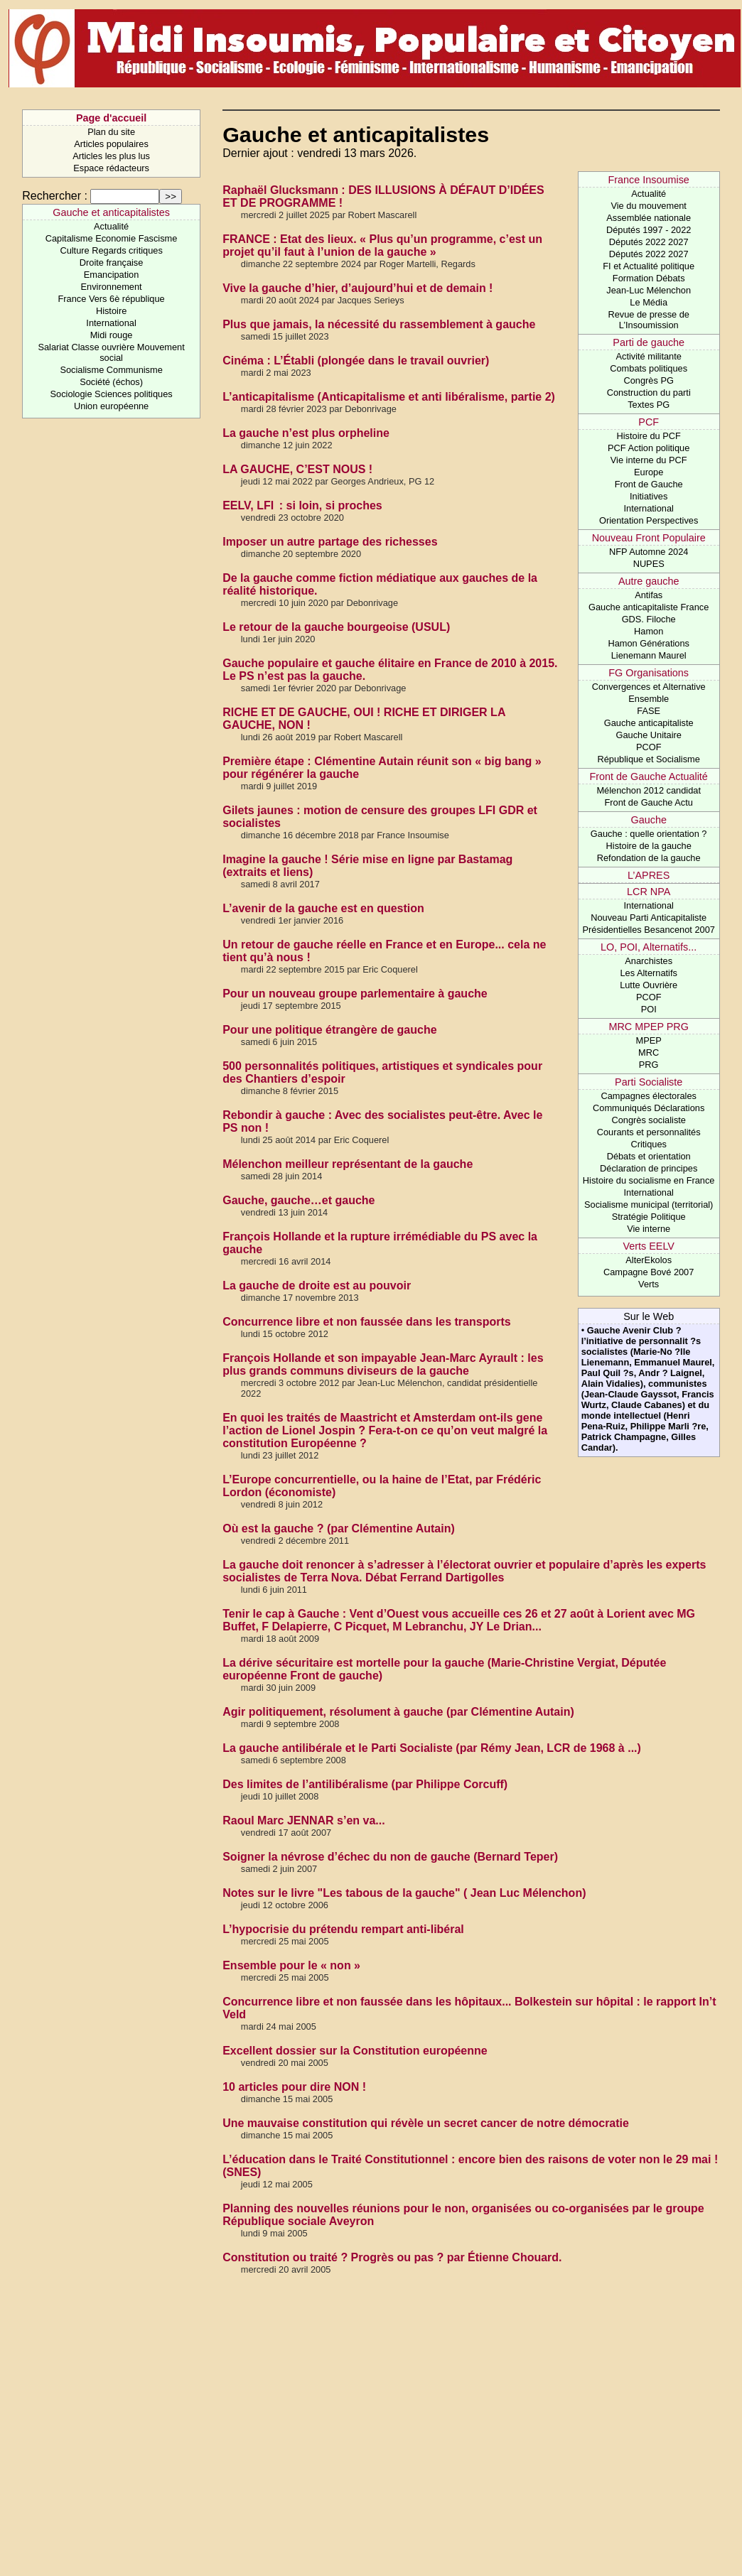 The width and height of the screenshot is (742, 2576). I want to click on Communiqués Déclarations, so click(648, 1108).